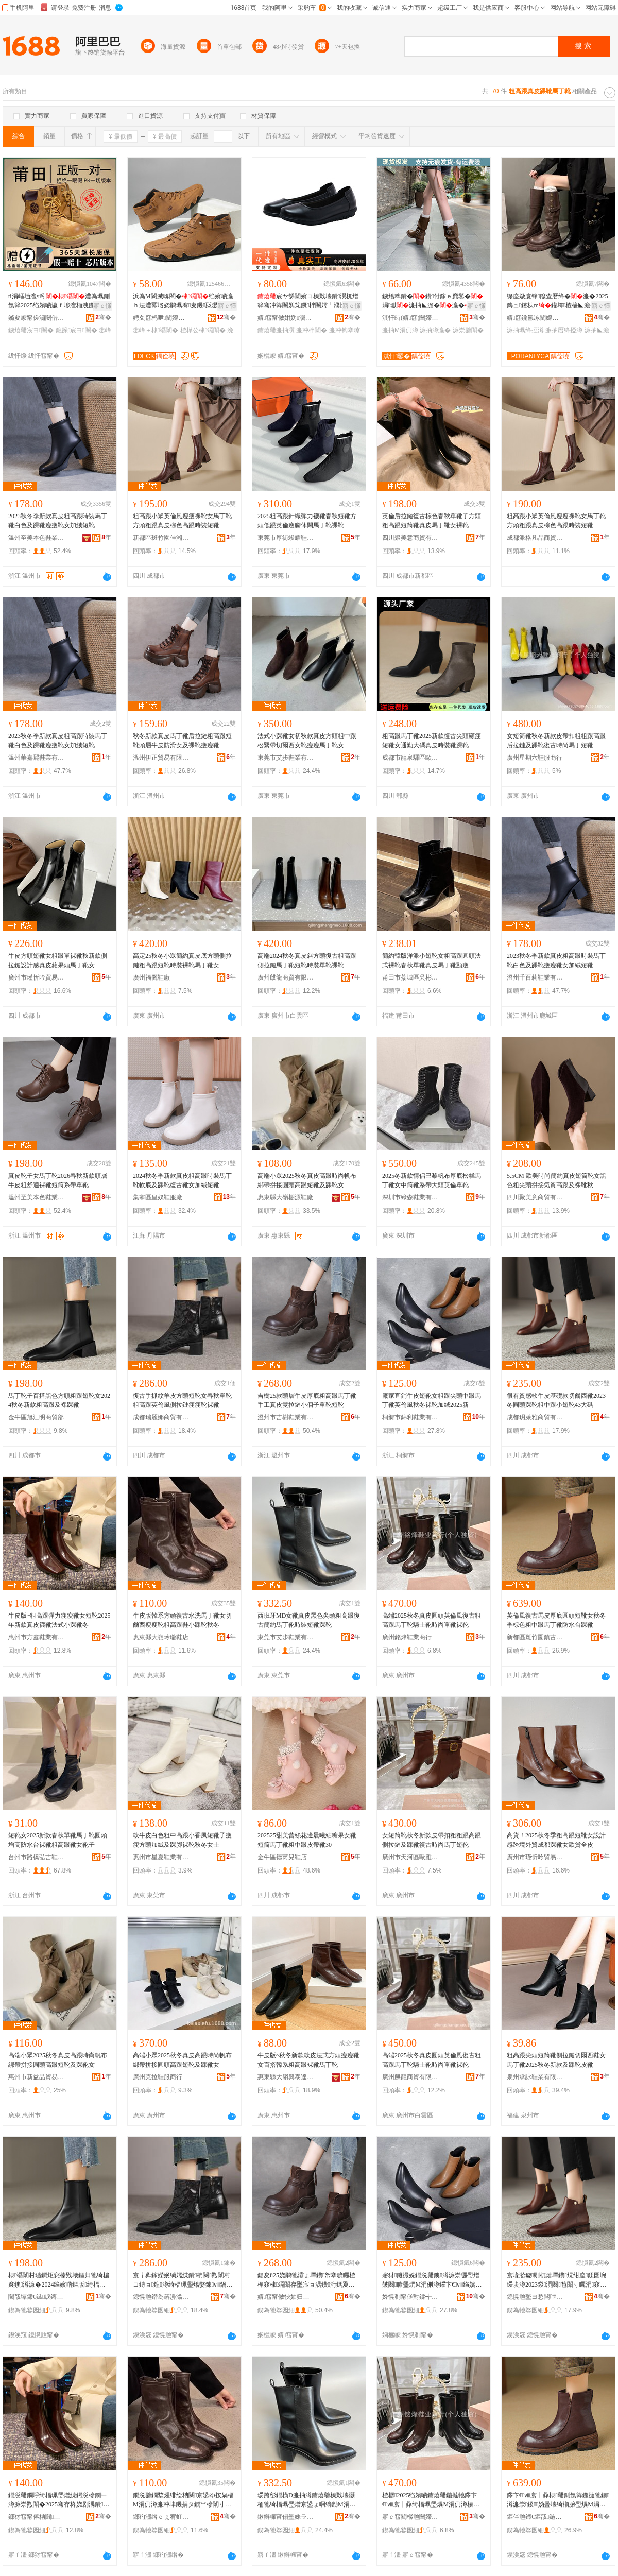 This screenshot has height=2576, width=618. I want to click on 粗高跟小眾英倫風瘦瘦裸靴女馬丁靴方頭粗跟真皮棕色高跟時裝短靴, so click(182, 520).